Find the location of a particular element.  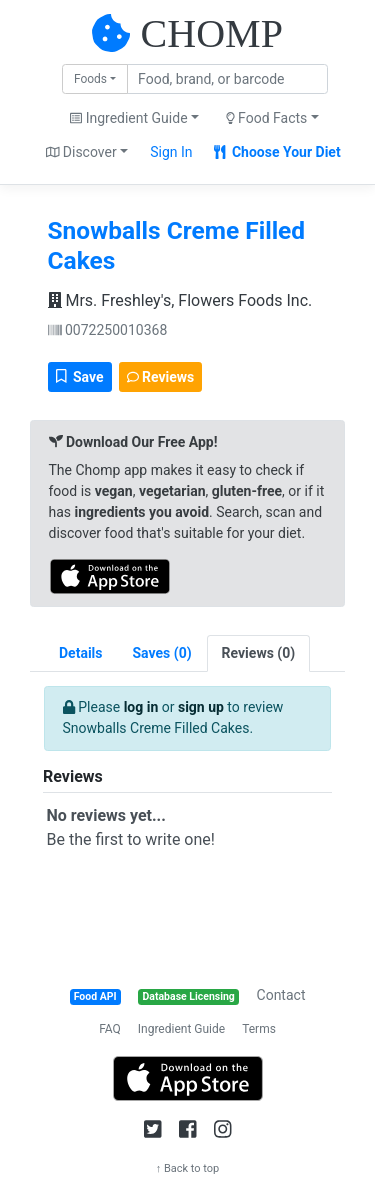

FAQ is located at coordinates (110, 1029).